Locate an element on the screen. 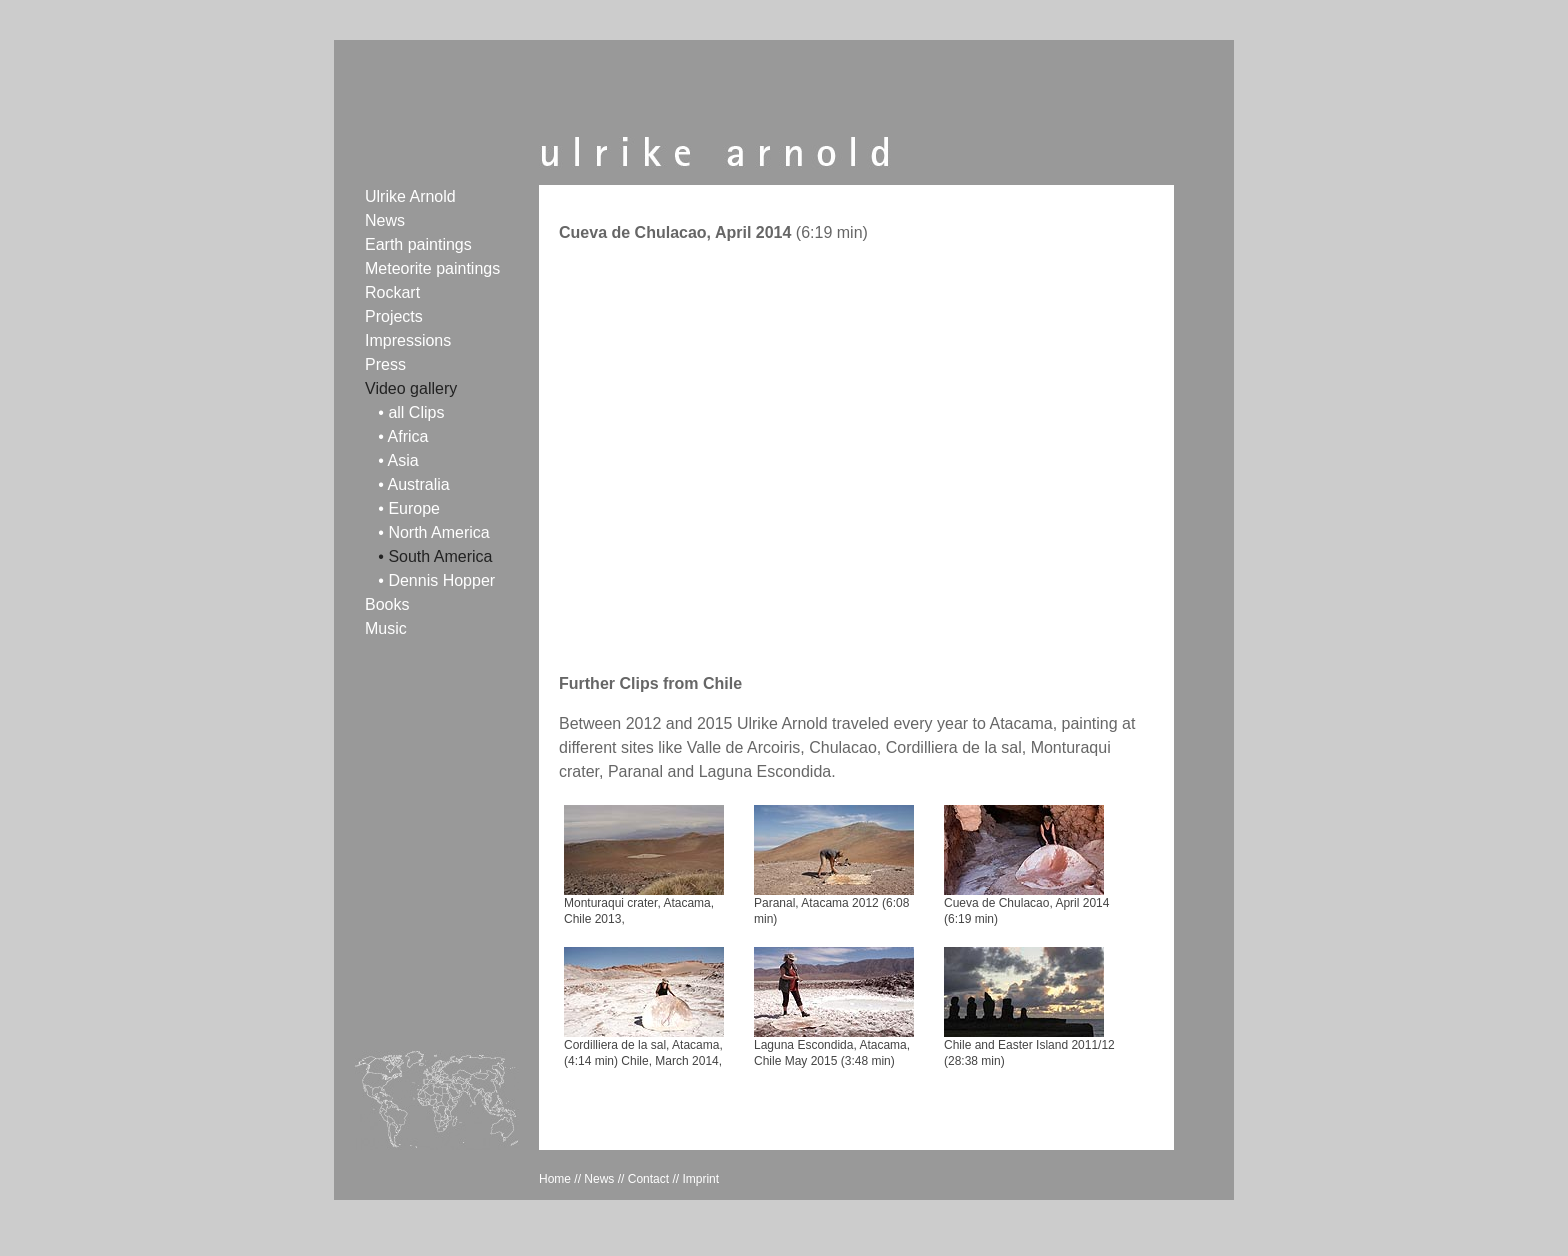 The image size is (1568, 1256). Rockart is located at coordinates (392, 292).